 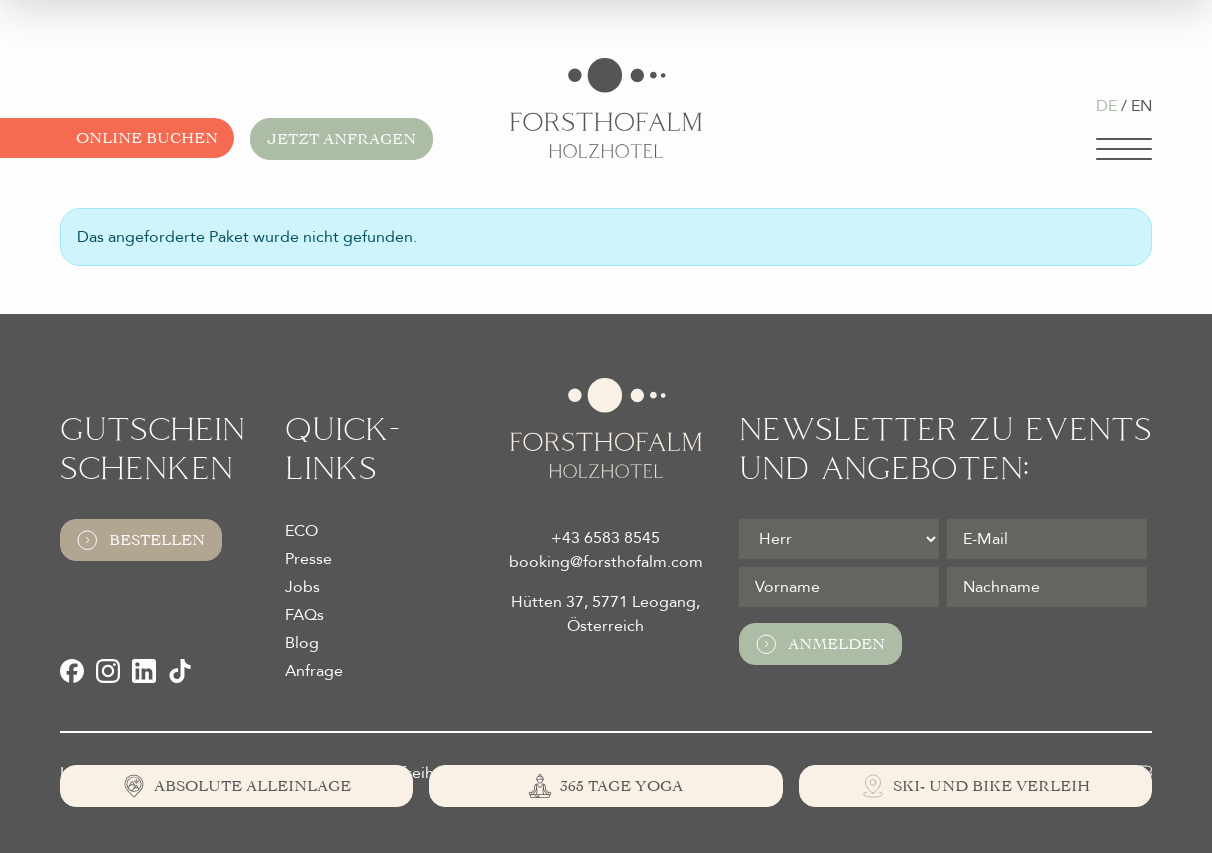 I want to click on FAQs, so click(x=304, y=615).